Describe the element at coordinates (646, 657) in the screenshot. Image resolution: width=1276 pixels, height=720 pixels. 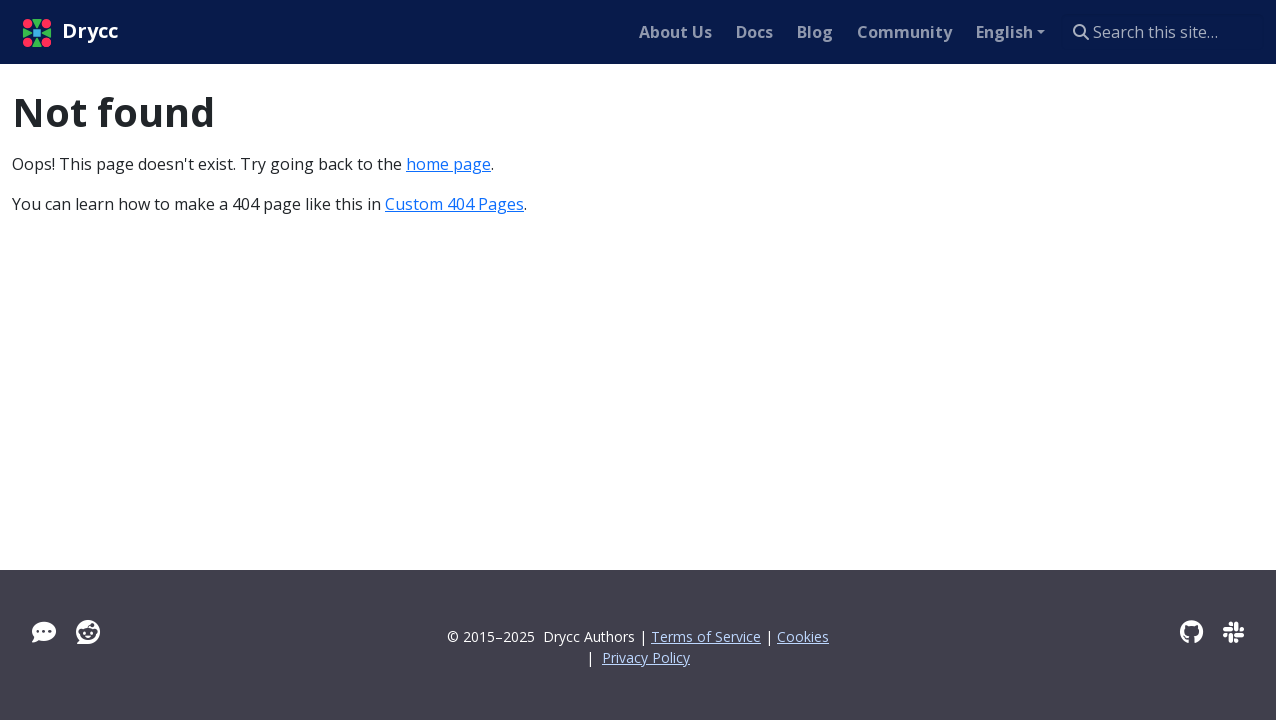
I see `Privacy Policy` at that location.